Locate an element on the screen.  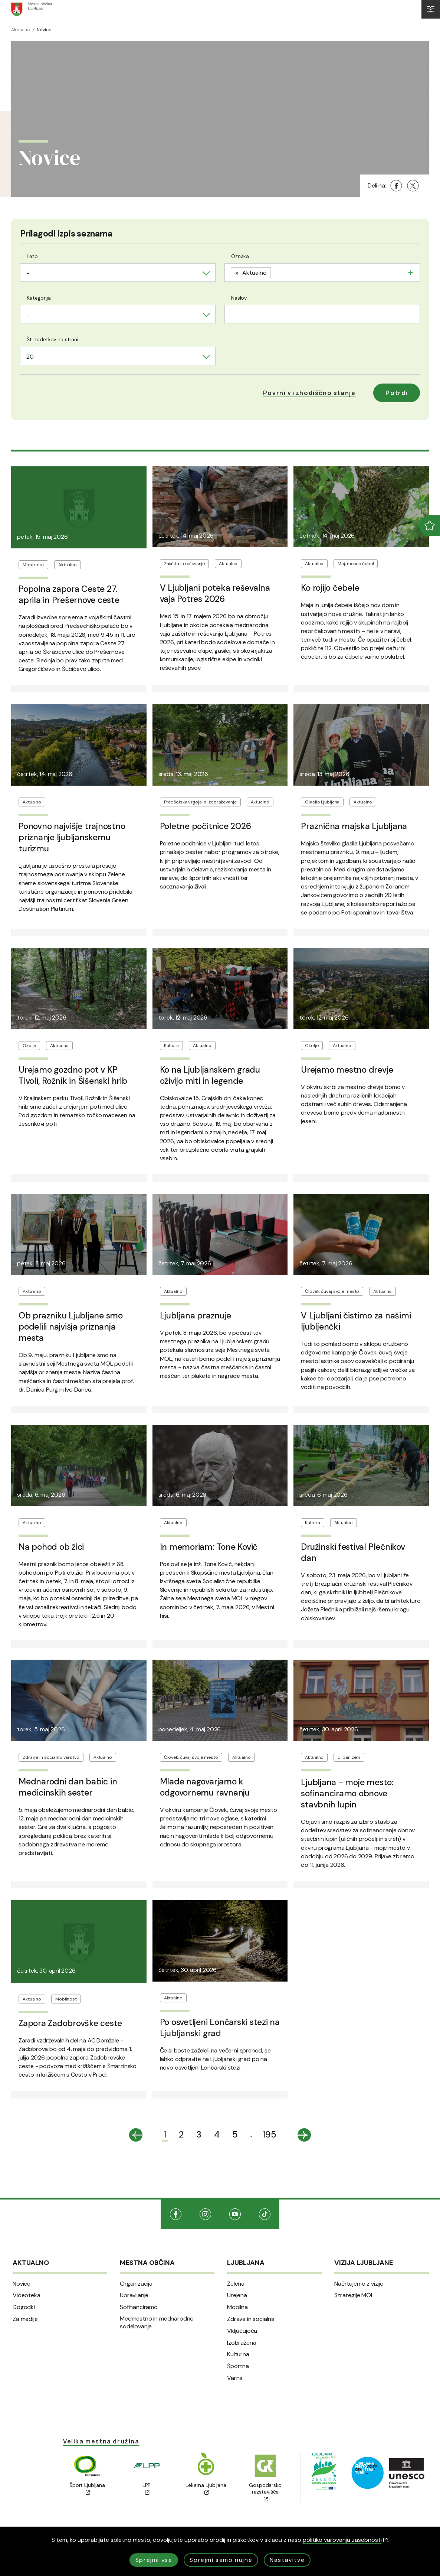
Mlade nagovarjamo k odgovornemu ravnanju is located at coordinates (205, 1787).